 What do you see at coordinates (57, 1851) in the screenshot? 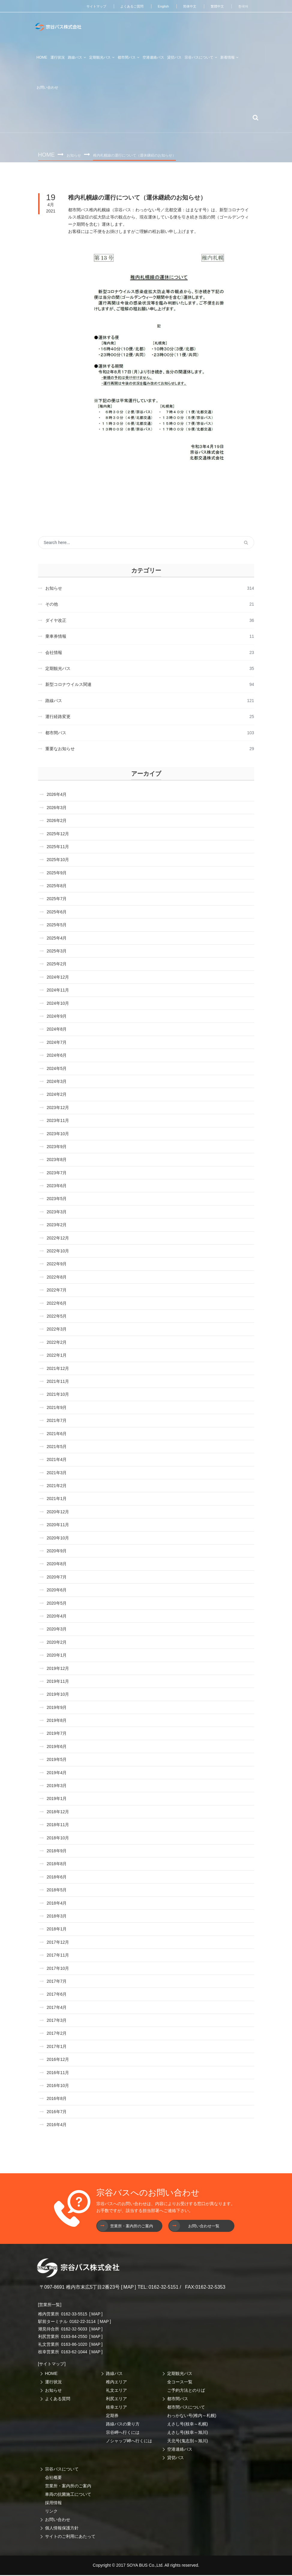
I see `2018年9月` at bounding box center [57, 1851].